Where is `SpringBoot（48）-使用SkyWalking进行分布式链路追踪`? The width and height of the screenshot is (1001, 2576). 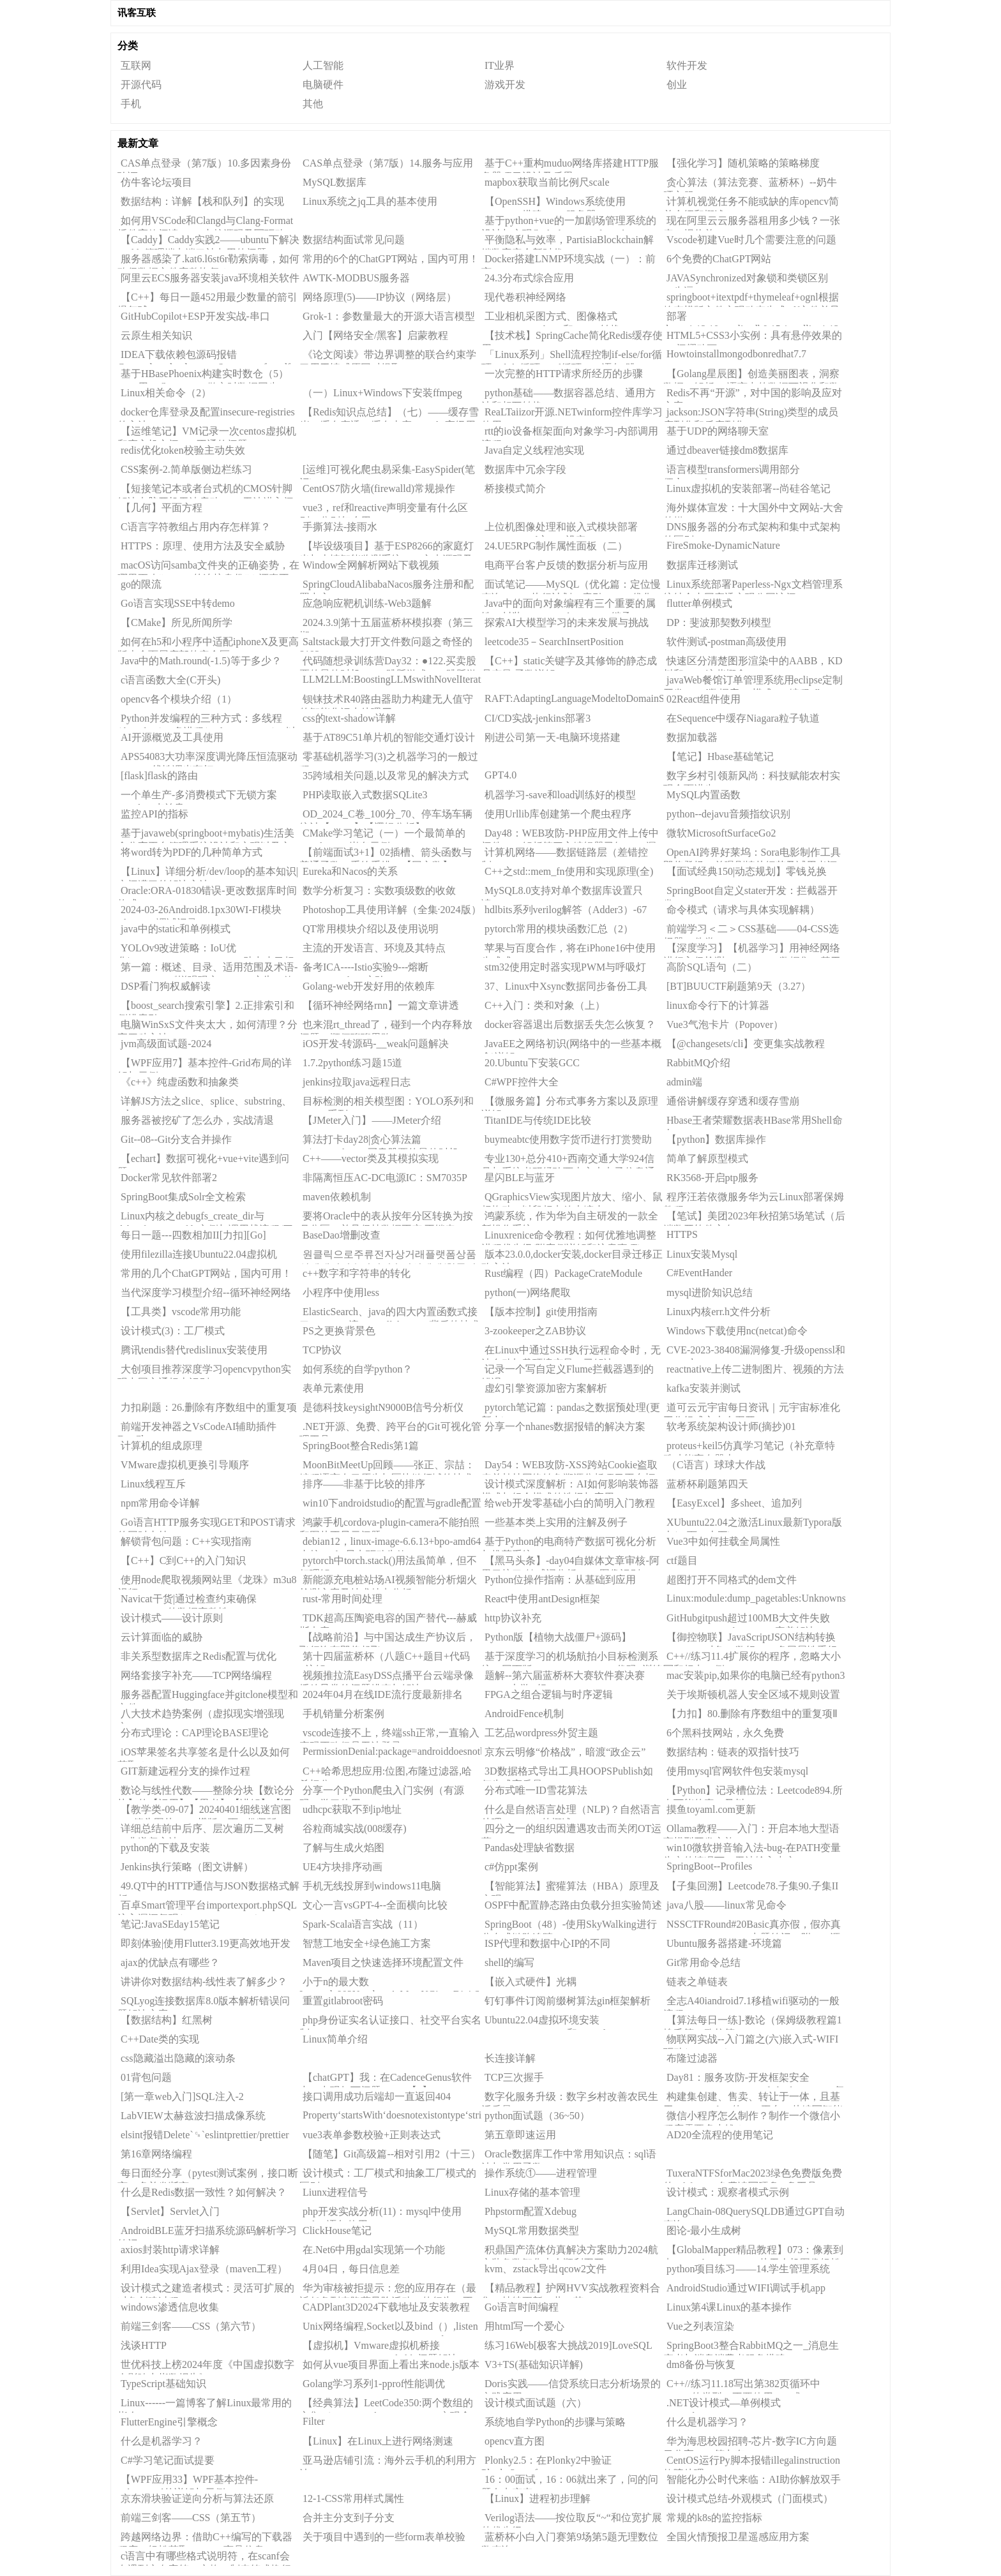
SpringBoot（48）-使用SkyWalking进行分布式链路追踪 is located at coordinates (569, 1926).